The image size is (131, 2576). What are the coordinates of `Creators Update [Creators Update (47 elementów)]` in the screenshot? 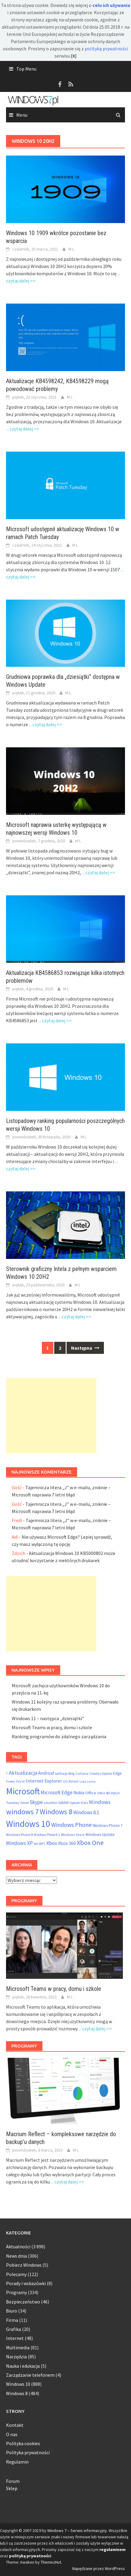 It's located at (100, 1773).